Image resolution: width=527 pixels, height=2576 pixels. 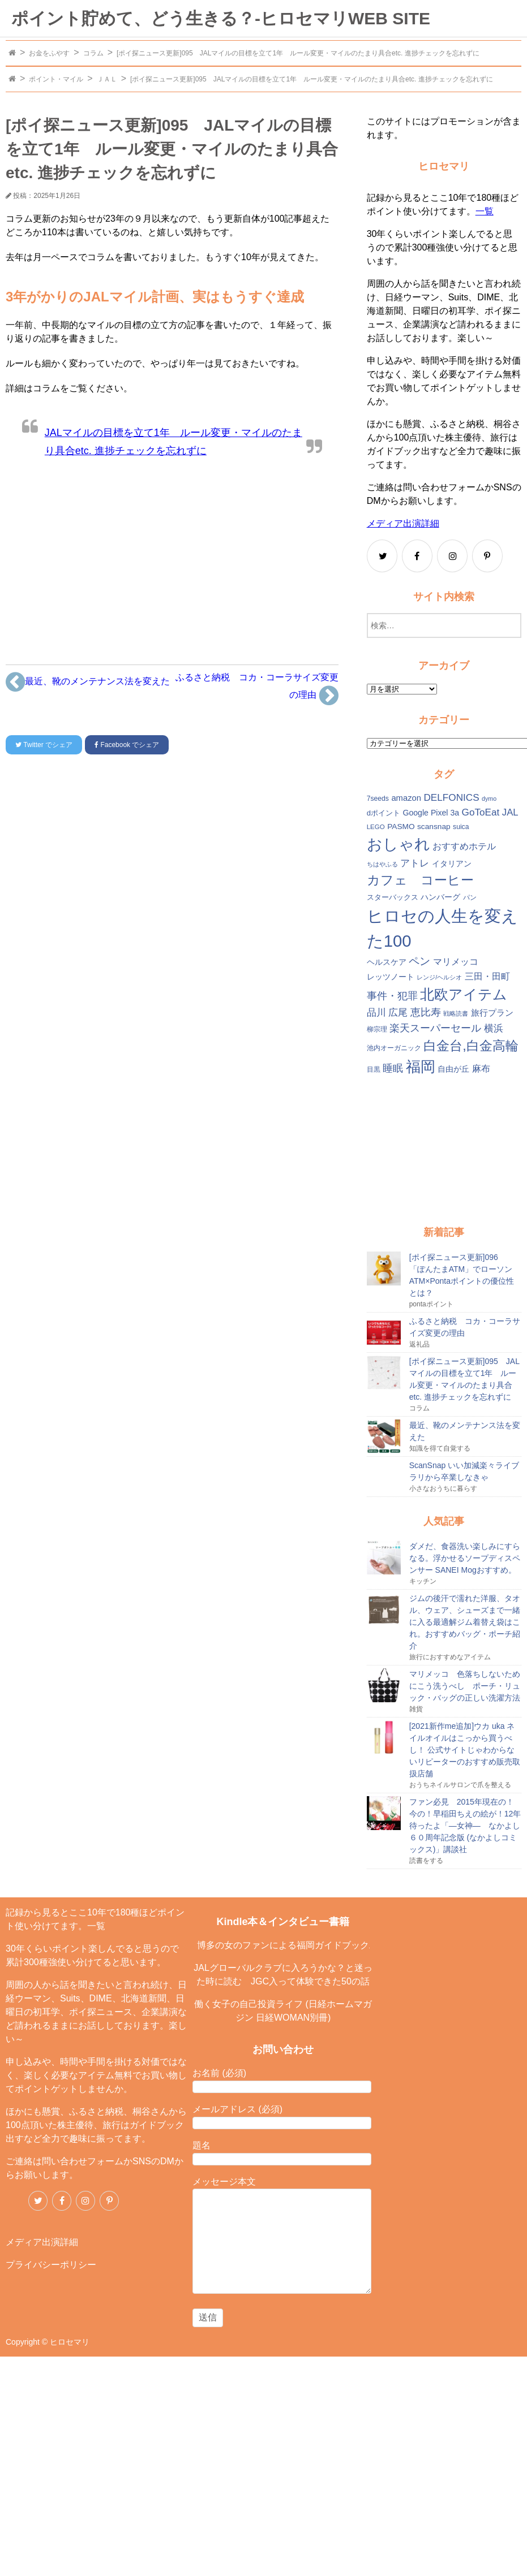 I want to click on 自由が丘 [自由が丘 (15個の項目)], so click(x=453, y=1068).